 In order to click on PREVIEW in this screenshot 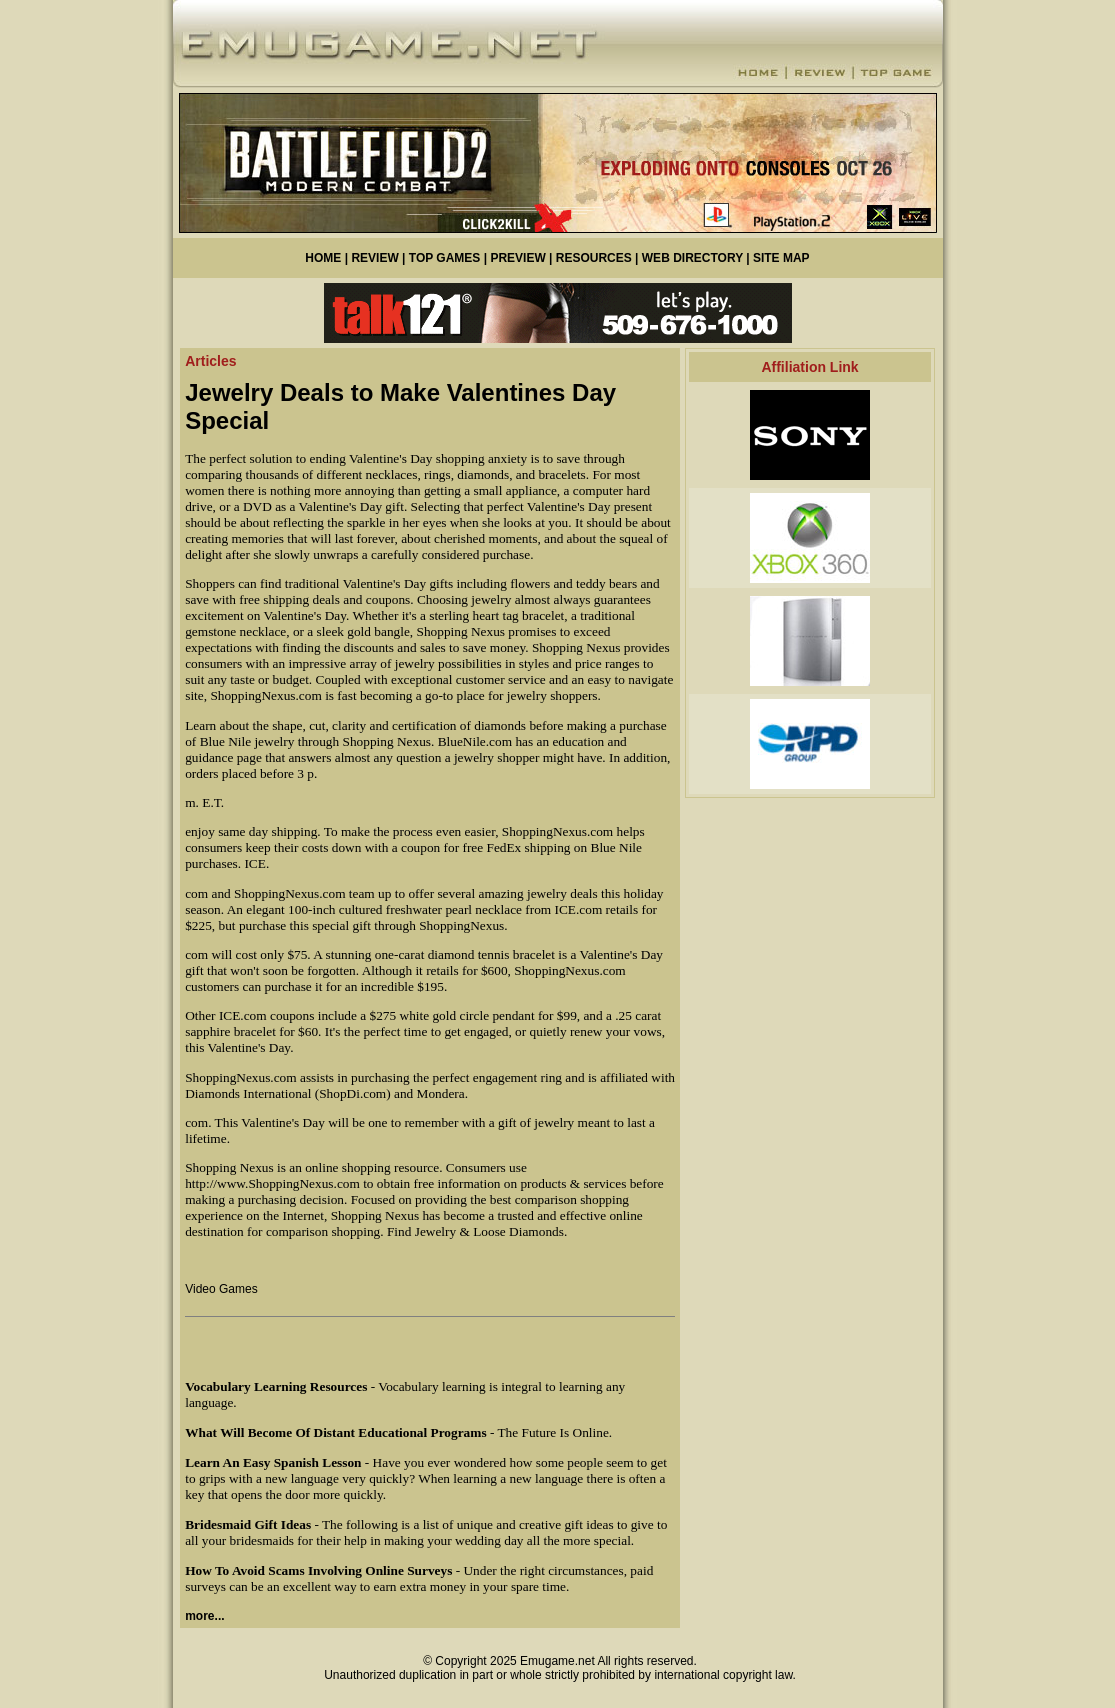, I will do `click(517, 258)`.